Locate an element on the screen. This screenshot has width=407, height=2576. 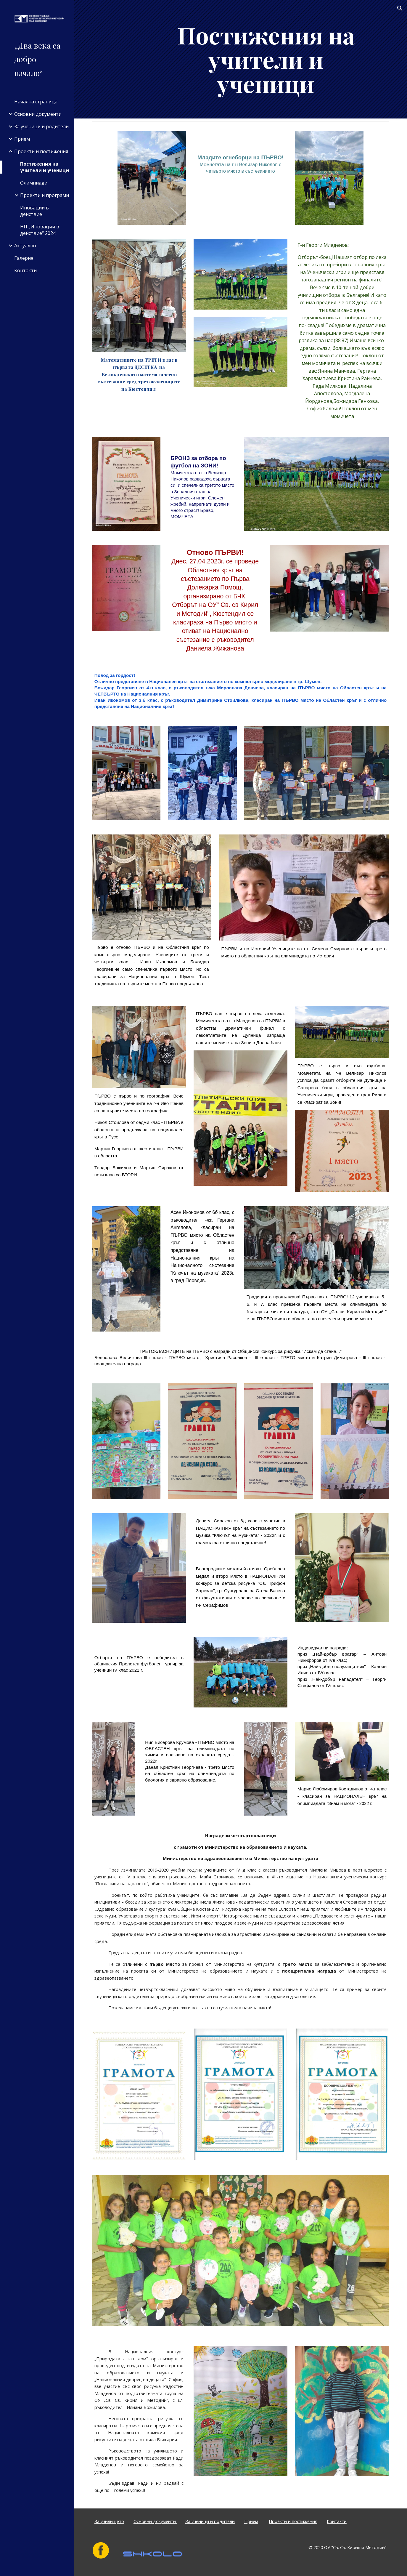
Проекти и постижения [link] is located at coordinates (41, 151).